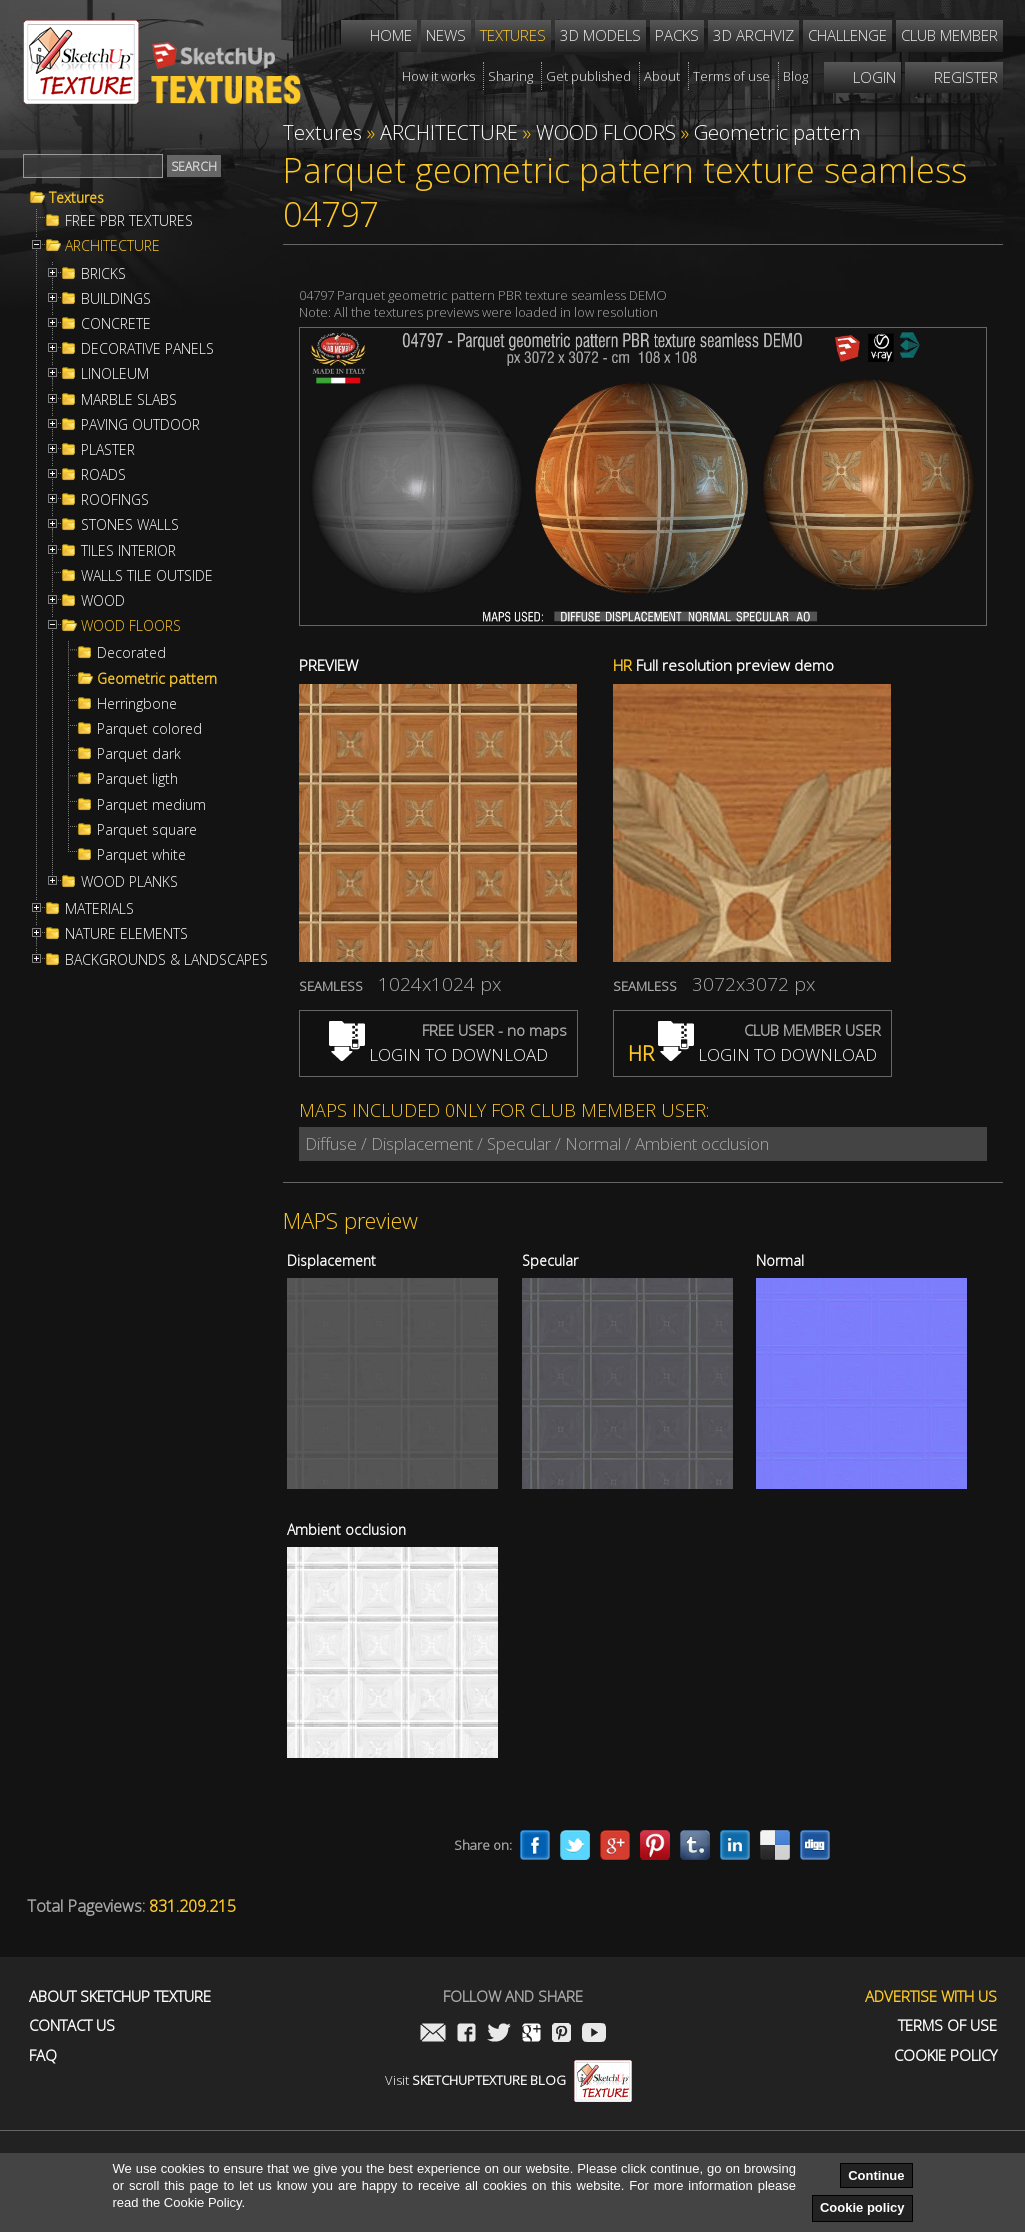 Image resolution: width=1025 pixels, height=2232 pixels. Describe the element at coordinates (116, 324) in the screenshot. I see `CONCRETE` at that location.